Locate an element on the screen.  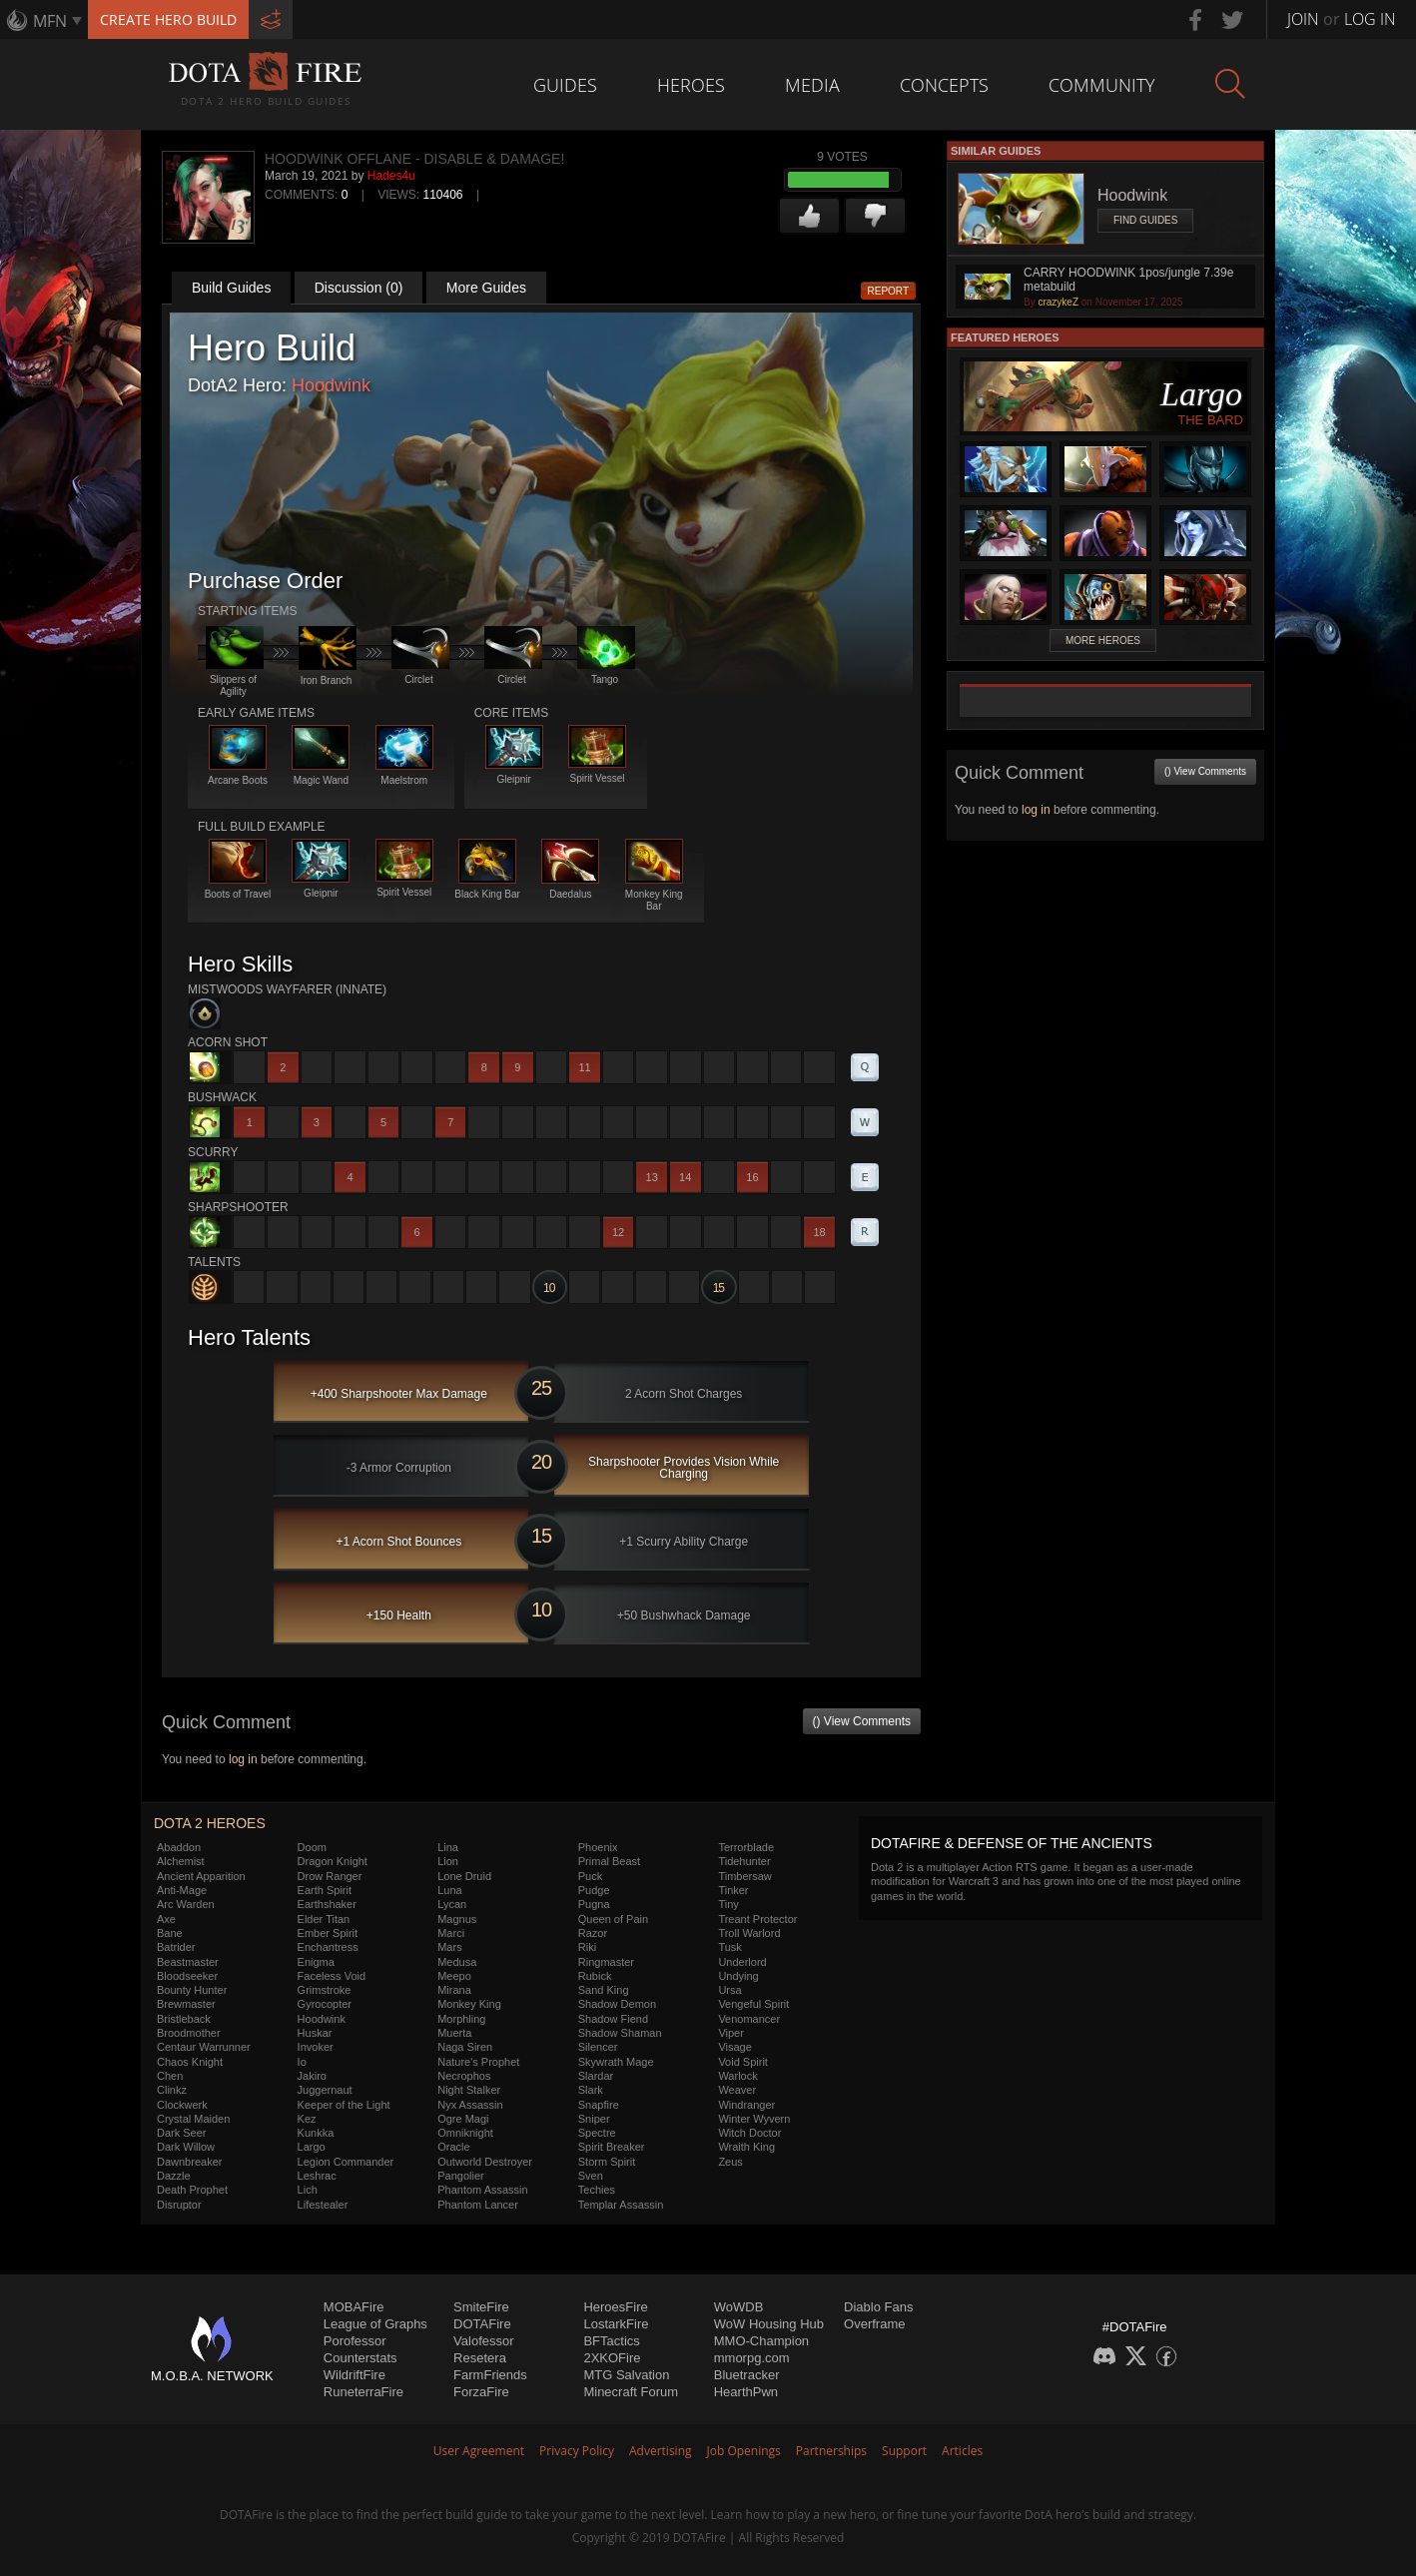
Treant Protector is located at coordinates (757, 1919).